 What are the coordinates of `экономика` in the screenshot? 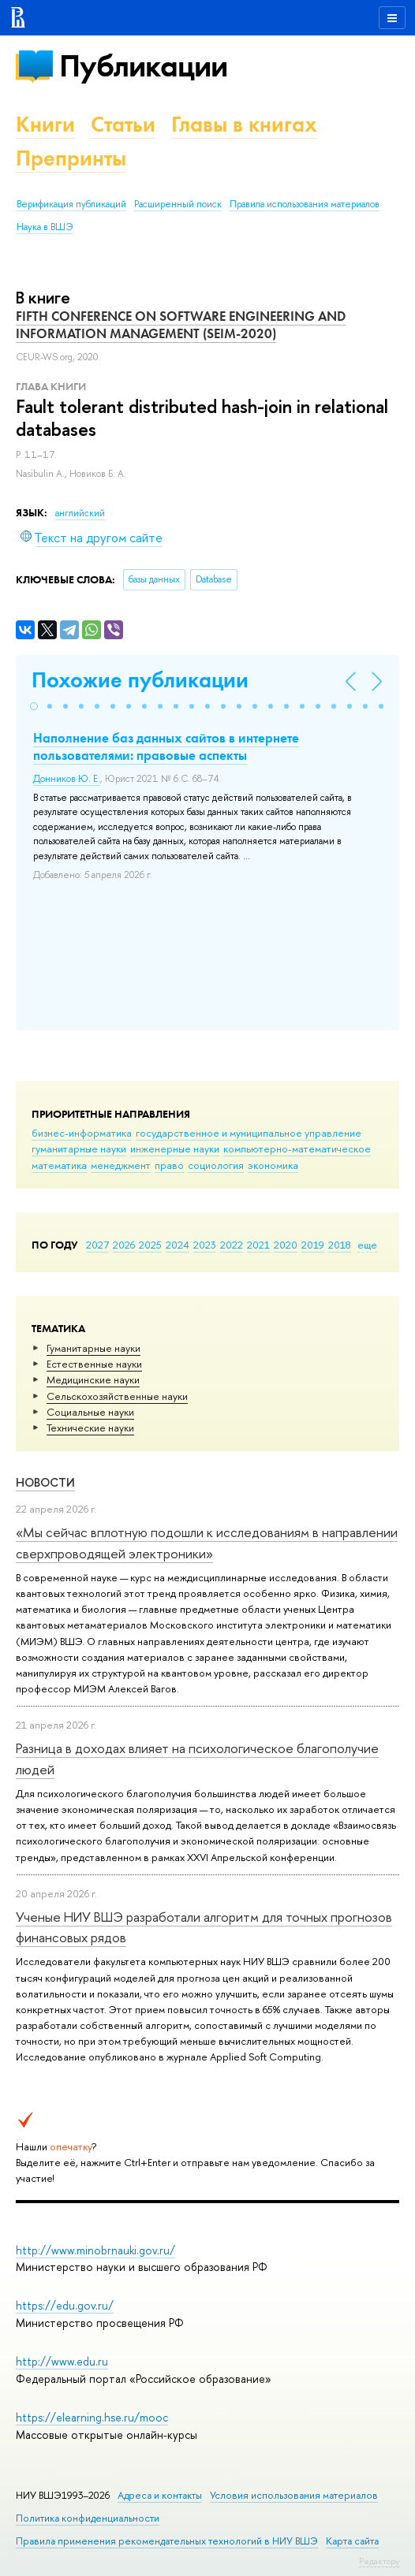 It's located at (273, 1165).